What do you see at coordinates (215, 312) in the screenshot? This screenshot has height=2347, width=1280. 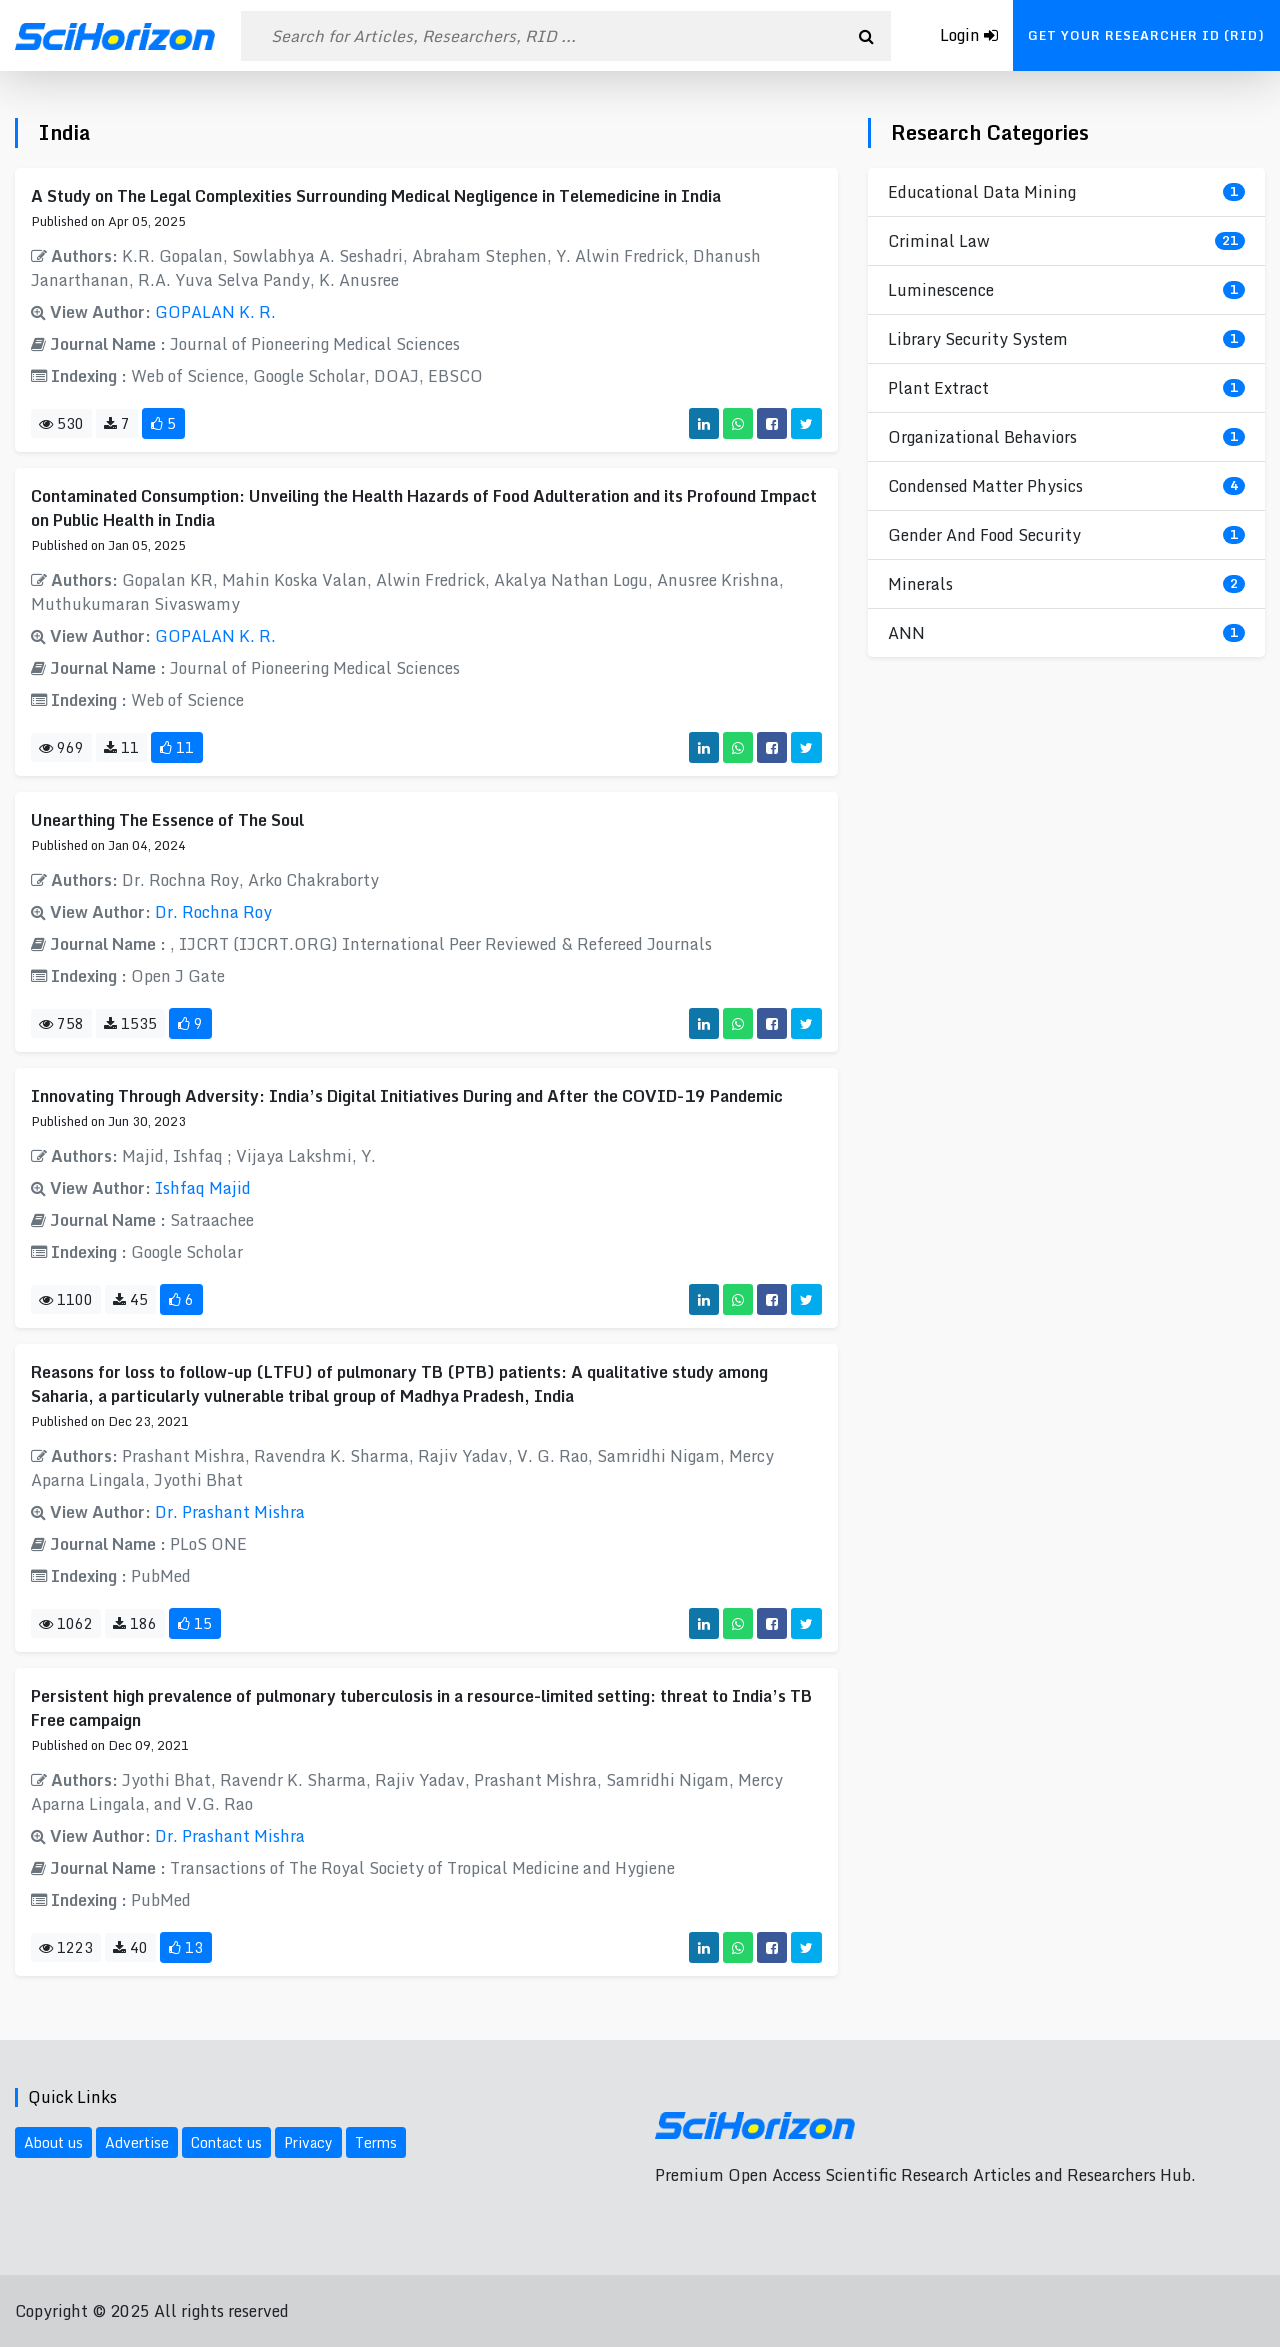 I see `GOPALAN K. R.` at bounding box center [215, 312].